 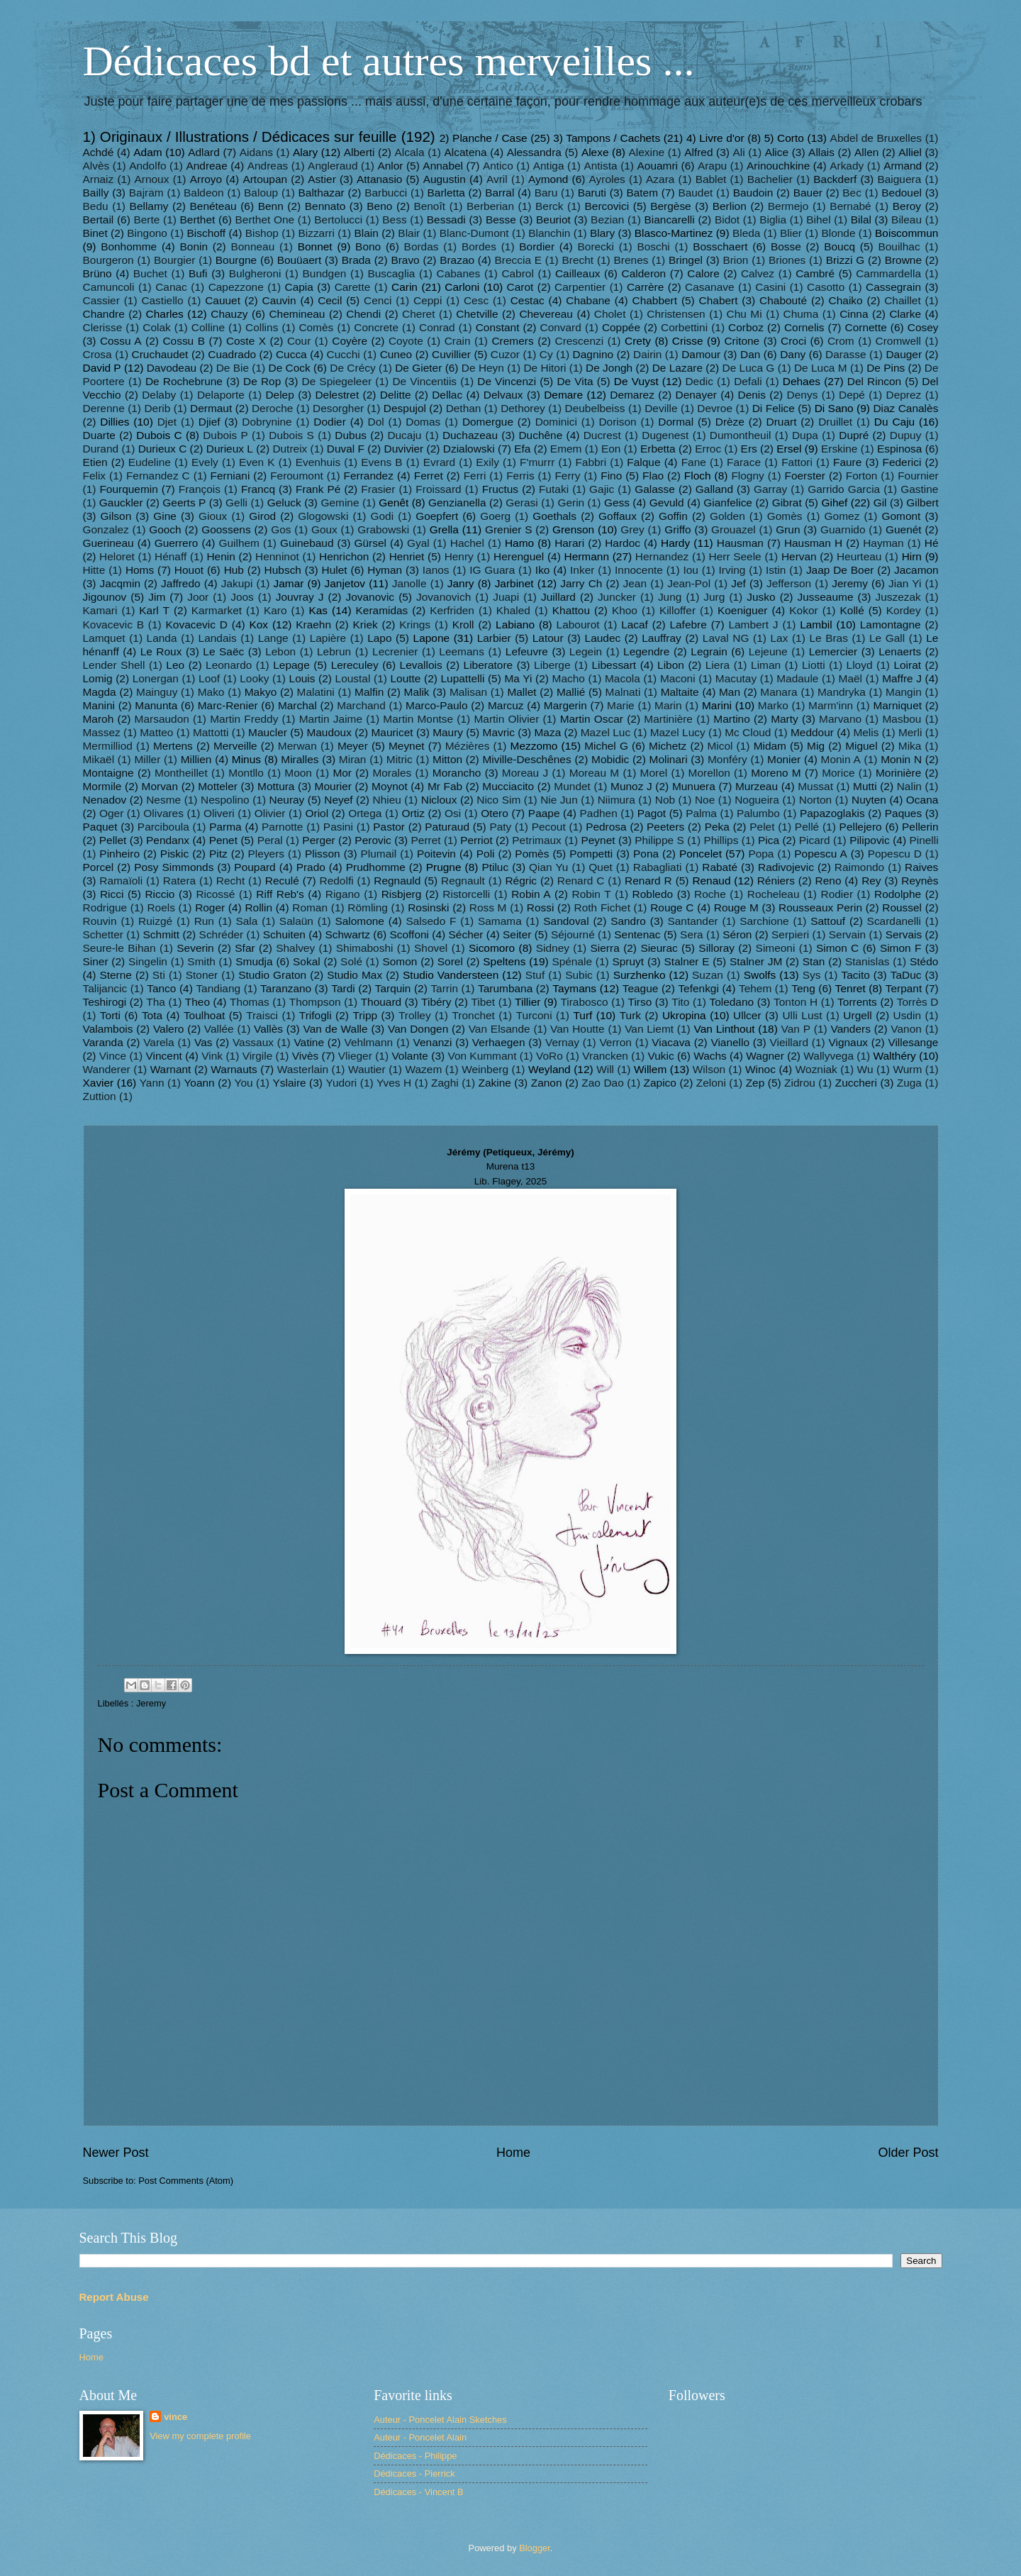 I want to click on Jigounov, so click(x=105, y=597).